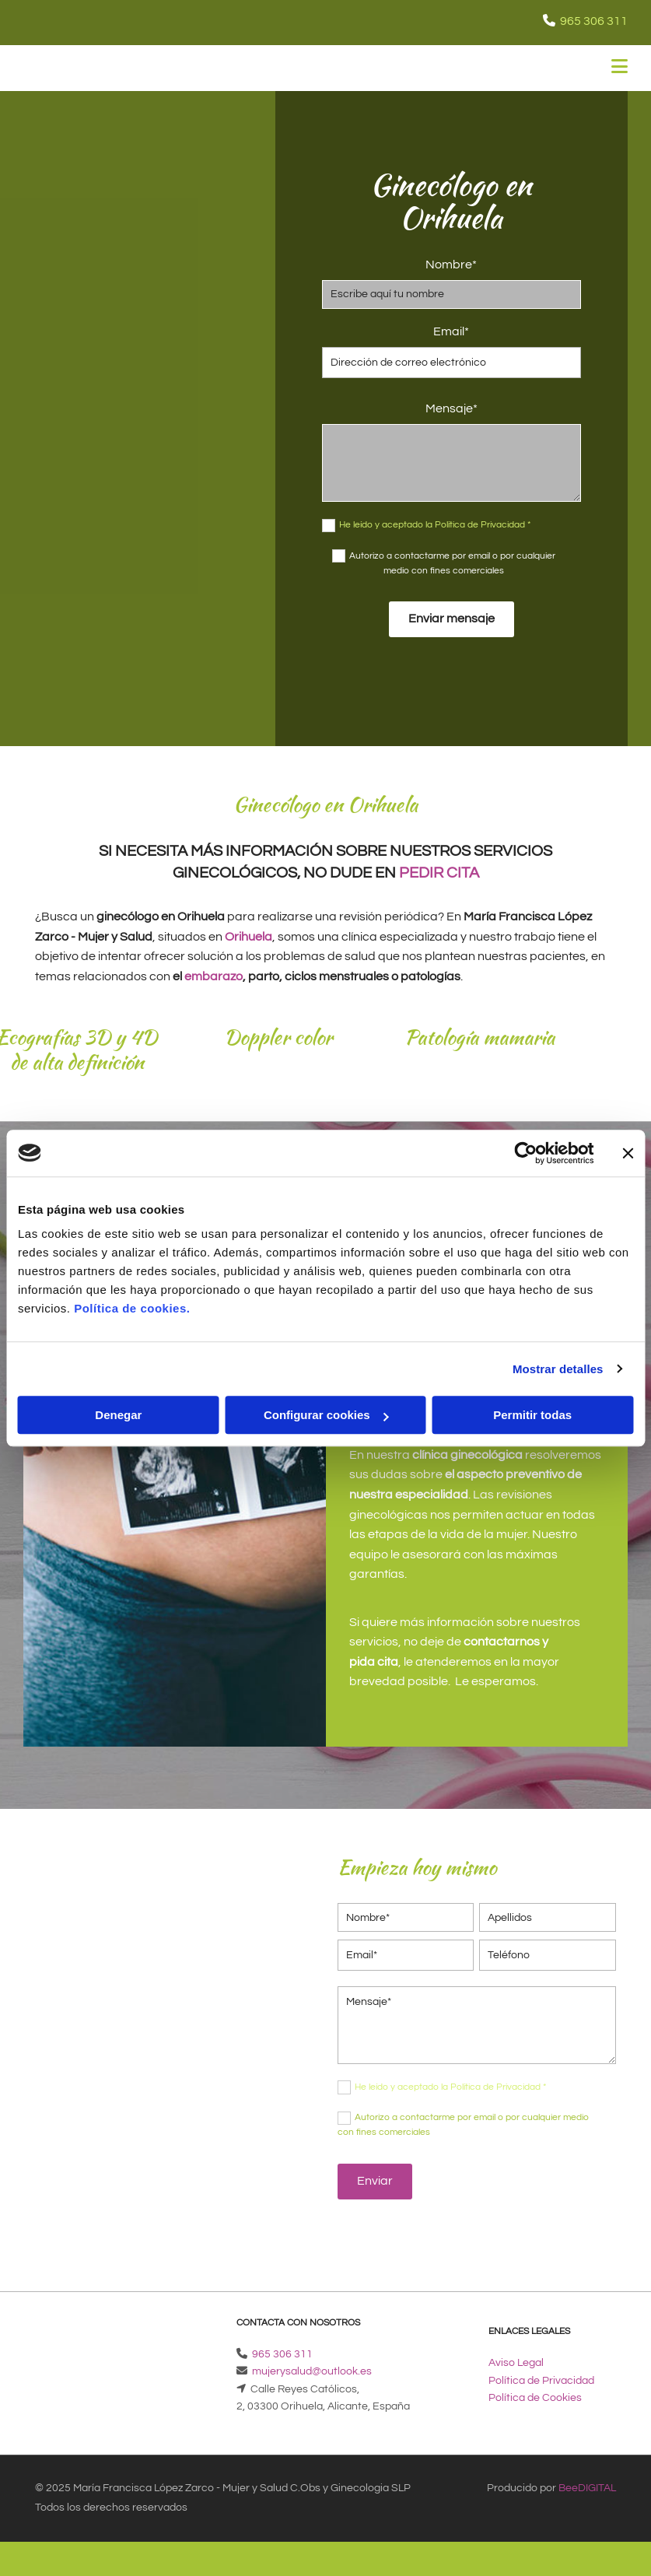  Describe the element at coordinates (326, 1414) in the screenshot. I see `Configurar cookies` at that location.